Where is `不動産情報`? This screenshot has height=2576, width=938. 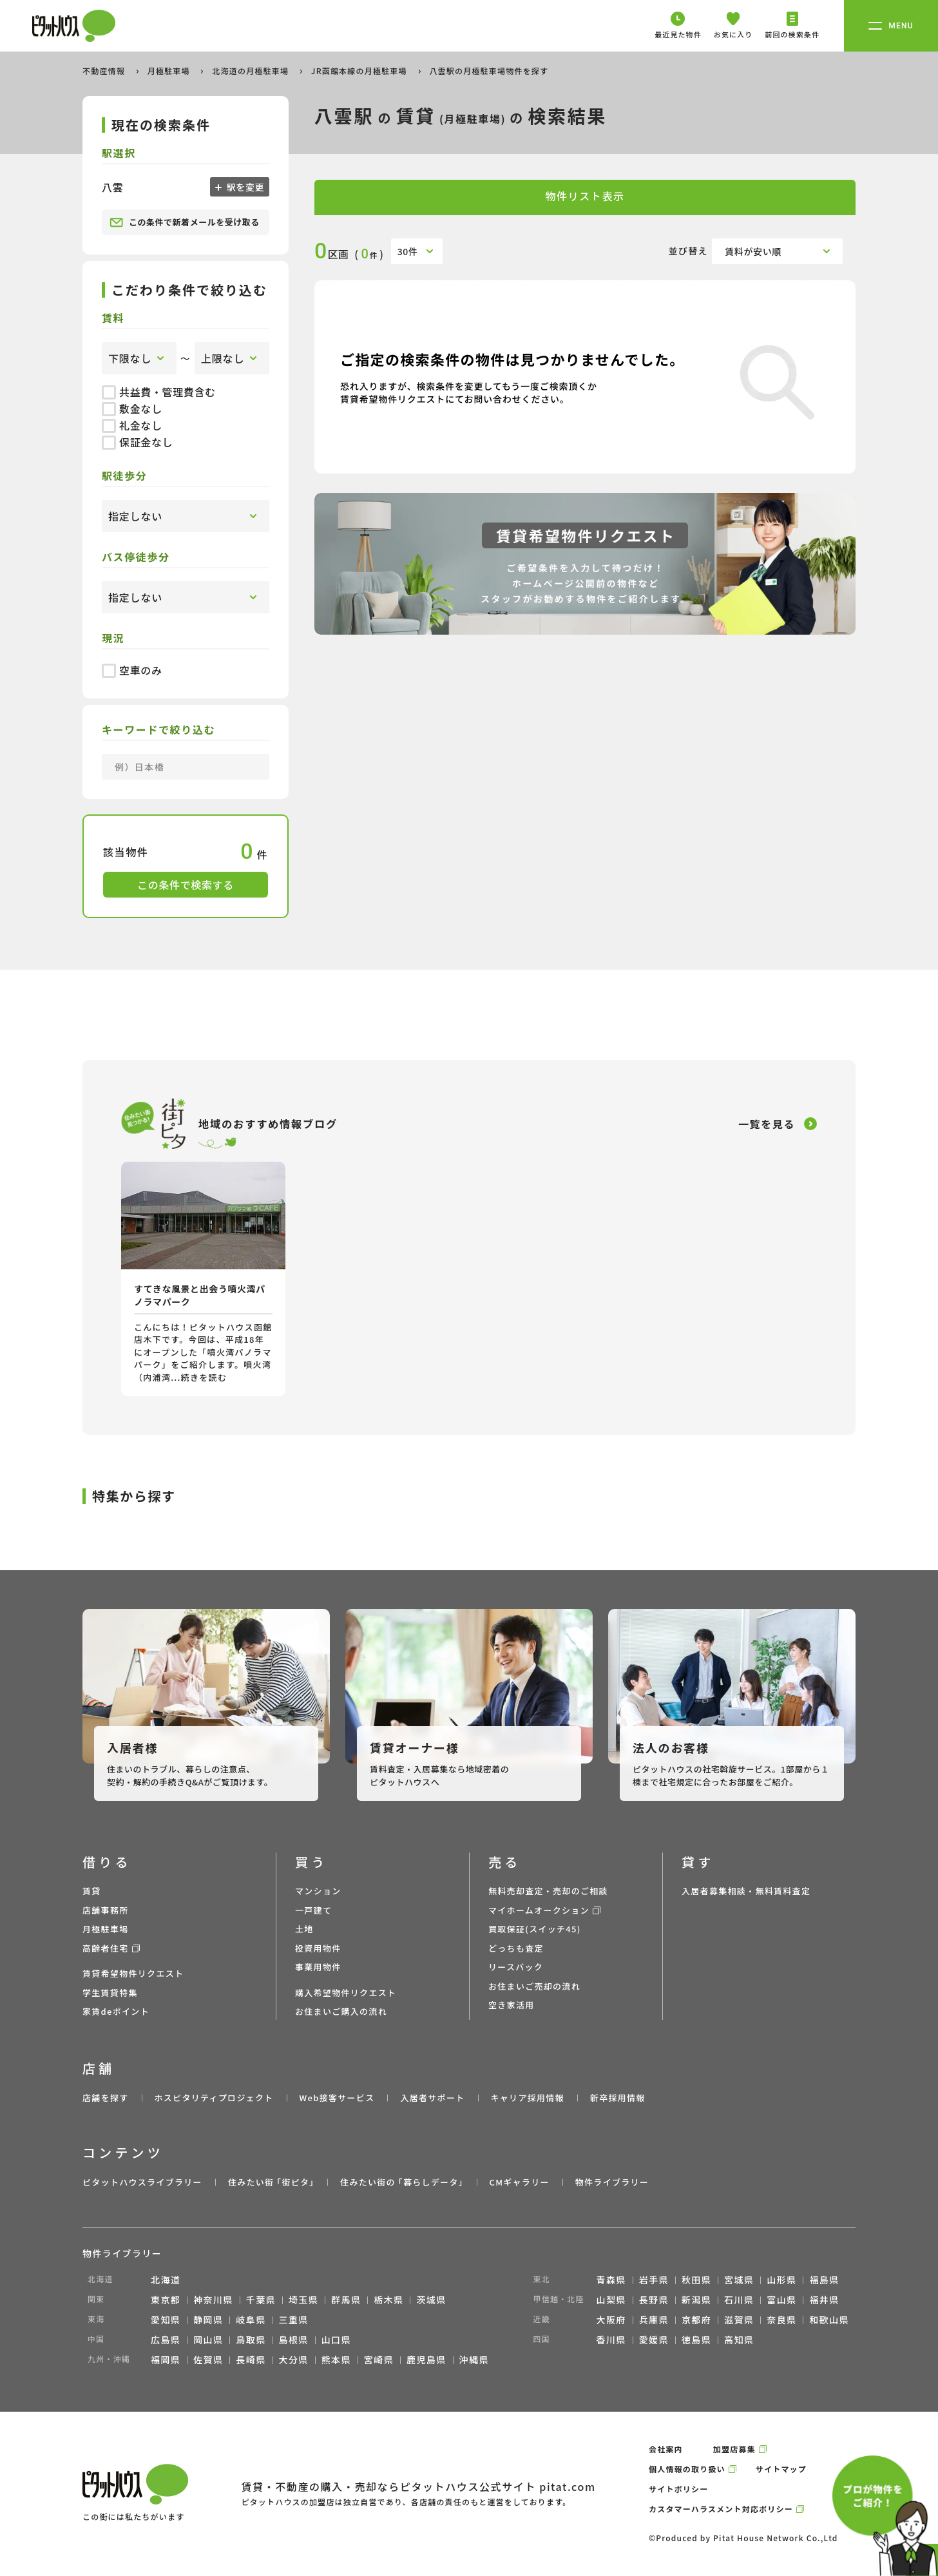 不動産情報 is located at coordinates (105, 70).